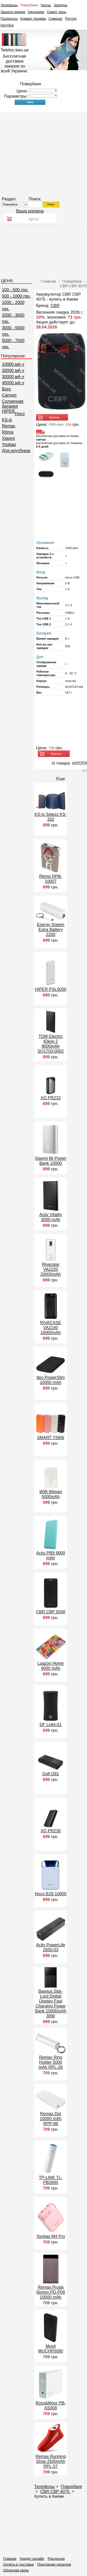  I want to click on Телефоны, so click(9, 5).